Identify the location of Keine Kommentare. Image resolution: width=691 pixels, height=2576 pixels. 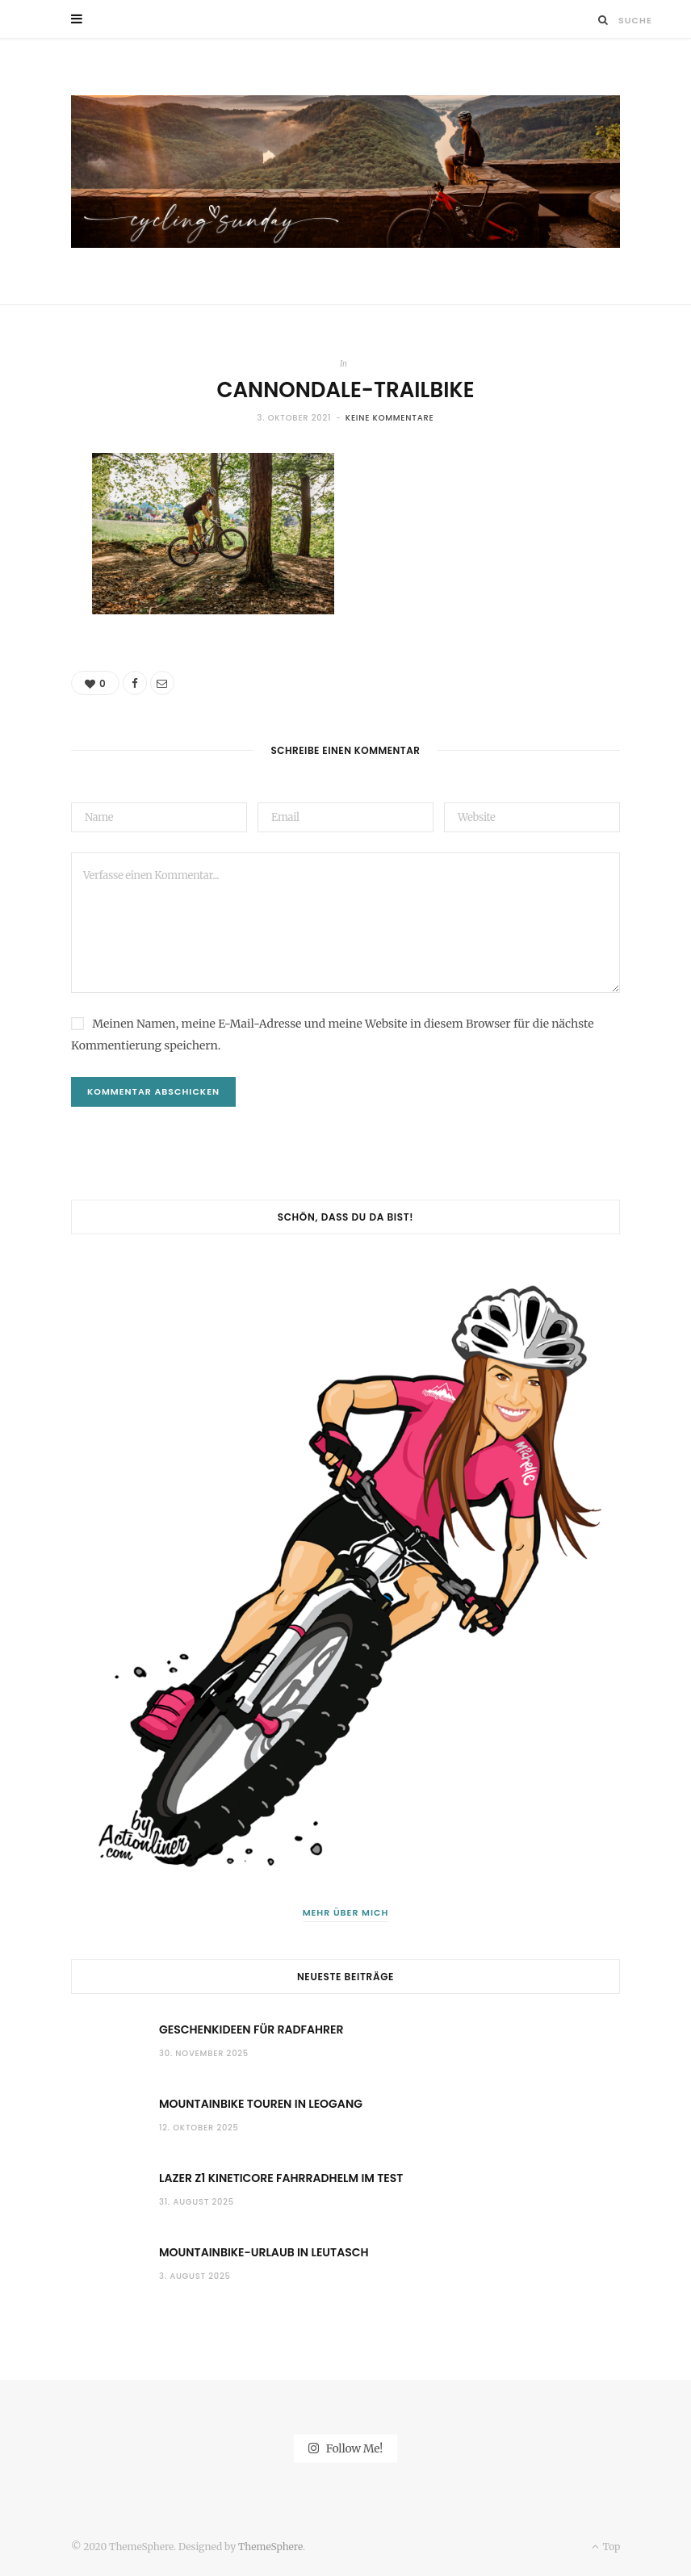
(390, 418).